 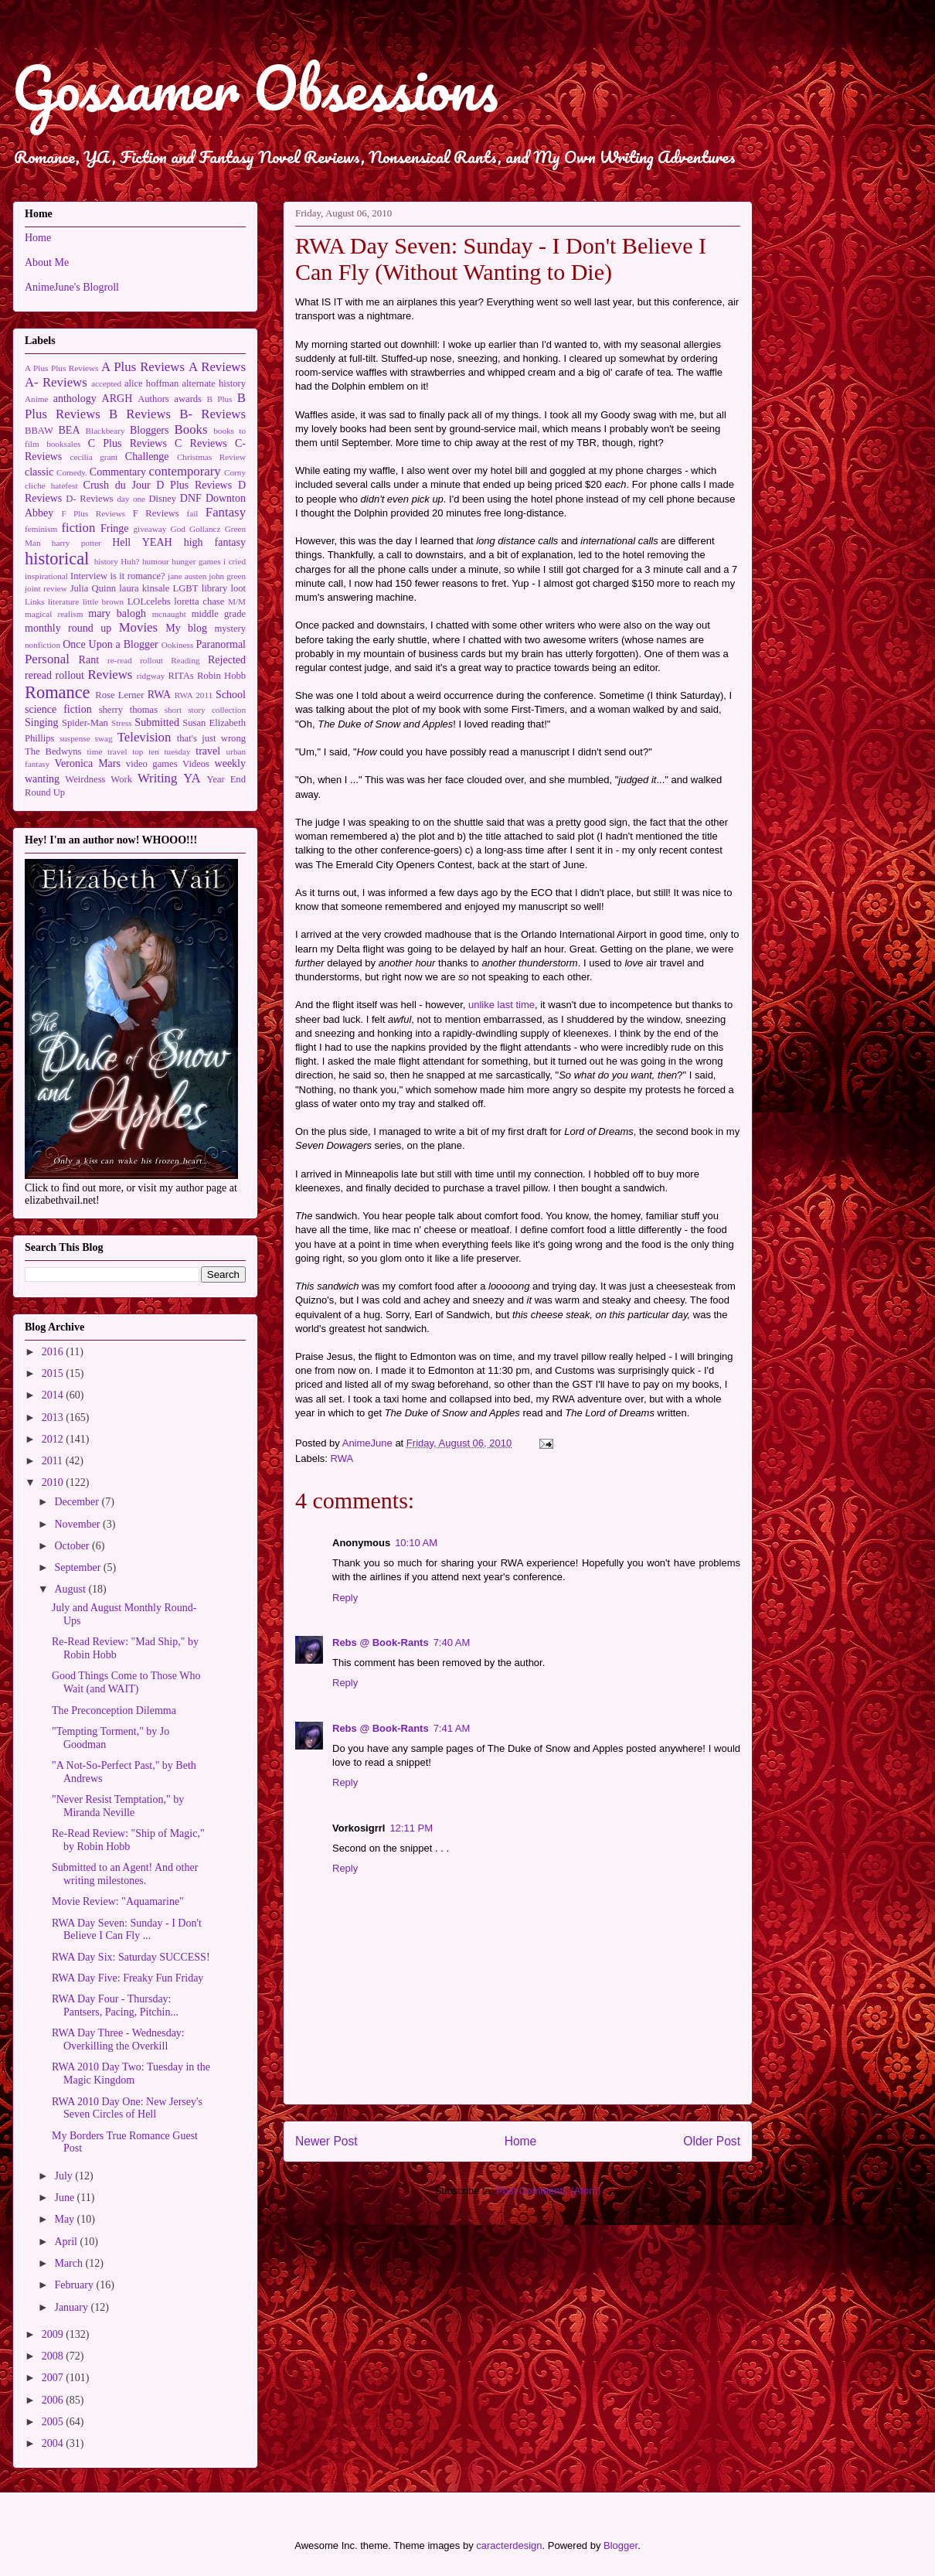 I want to click on Writing, so click(x=158, y=778).